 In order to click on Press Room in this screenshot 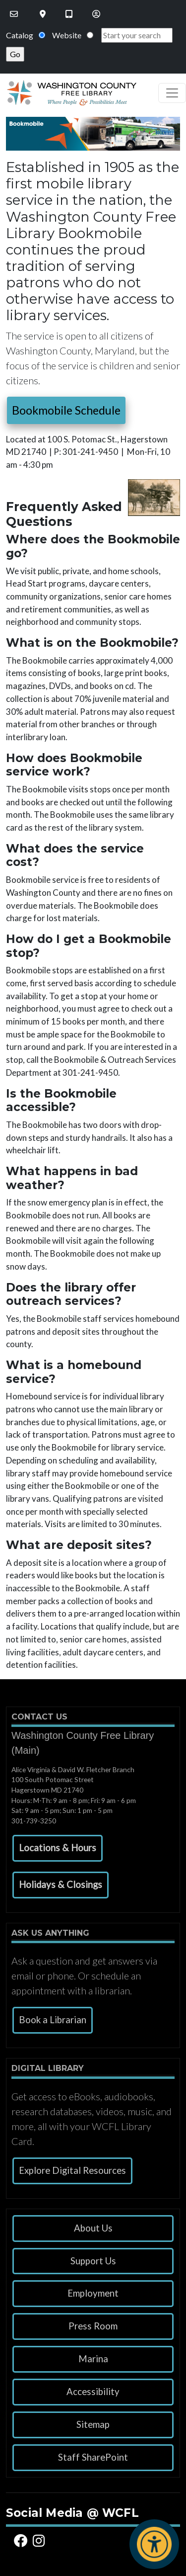, I will do `click(93, 2325)`.